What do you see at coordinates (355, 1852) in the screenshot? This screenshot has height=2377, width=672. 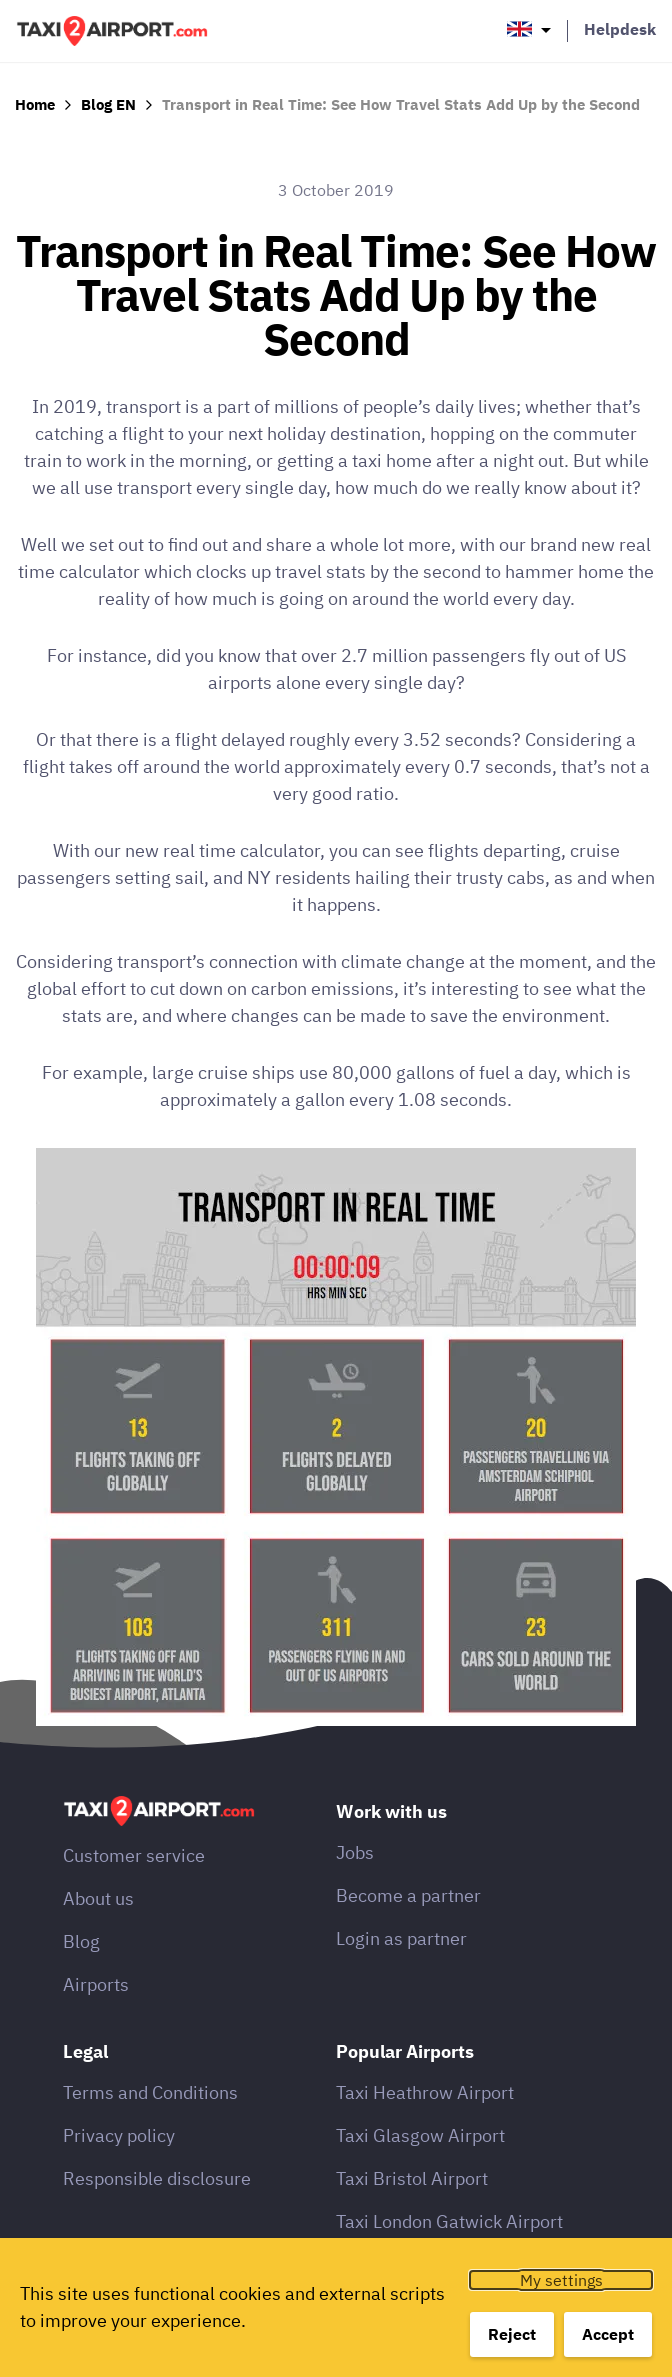 I see `Jobs` at bounding box center [355, 1852].